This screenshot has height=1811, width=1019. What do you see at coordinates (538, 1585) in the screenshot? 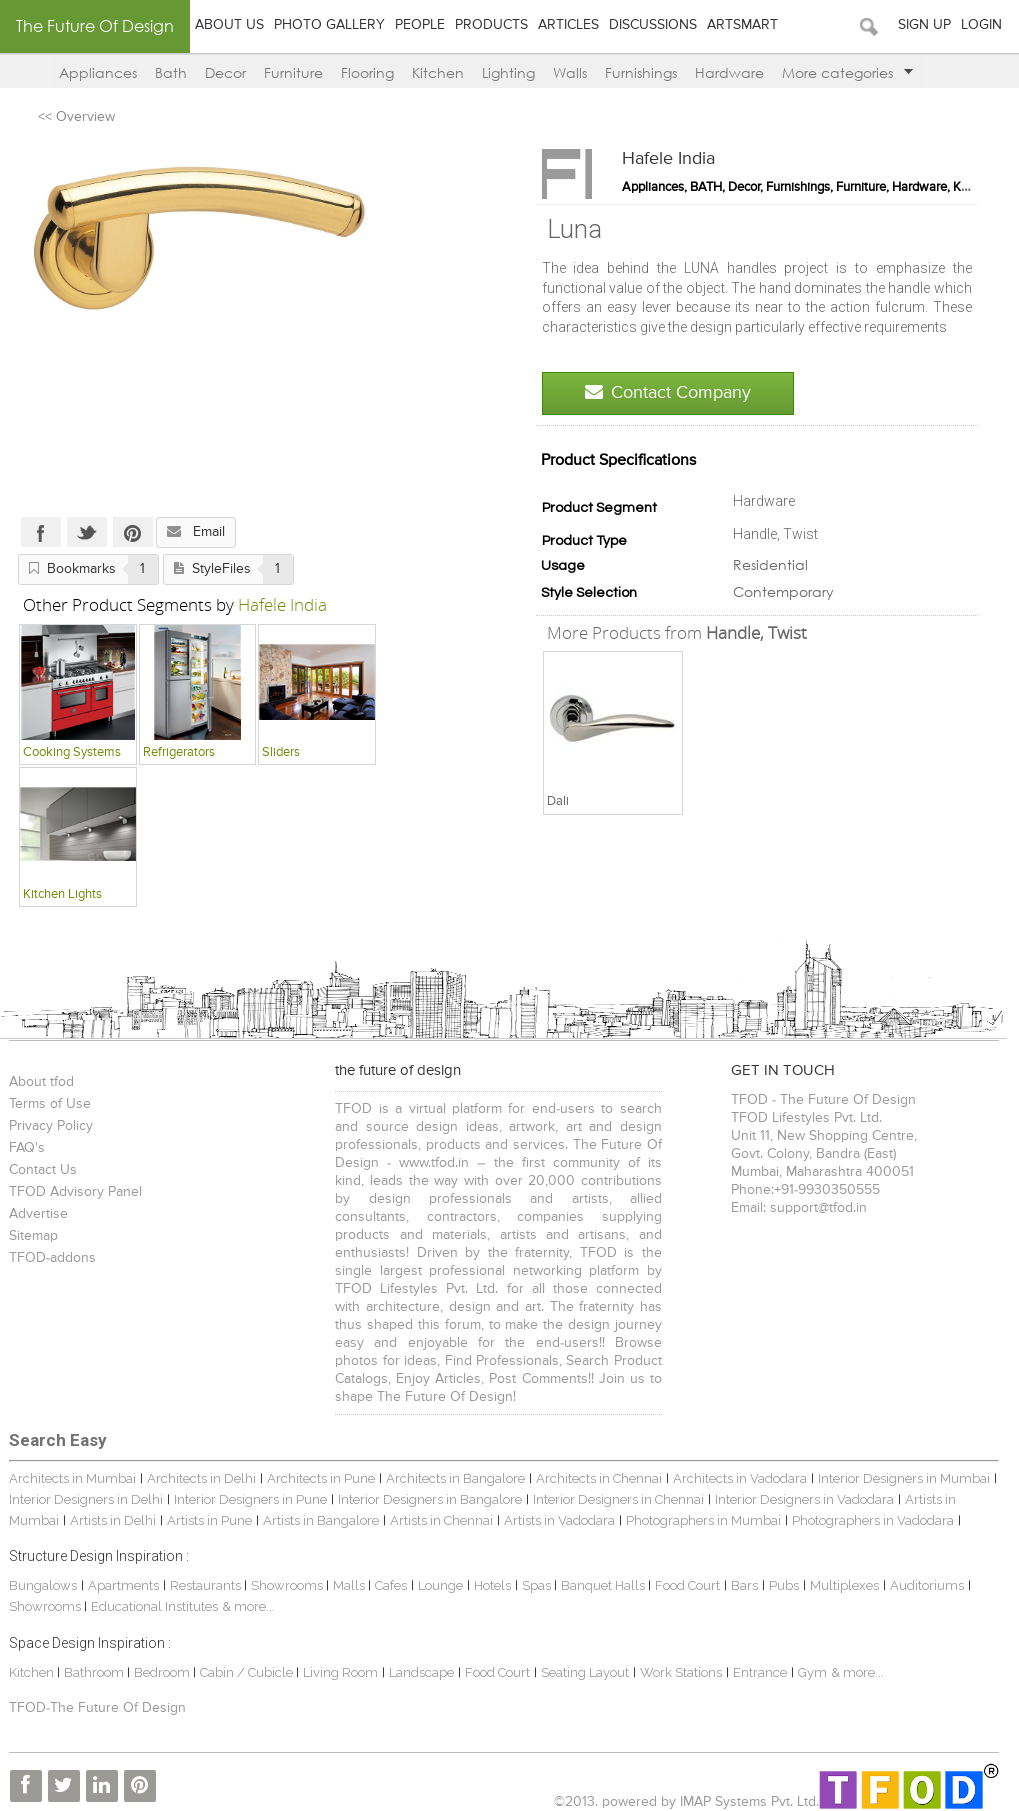
I see `Spas` at bounding box center [538, 1585].